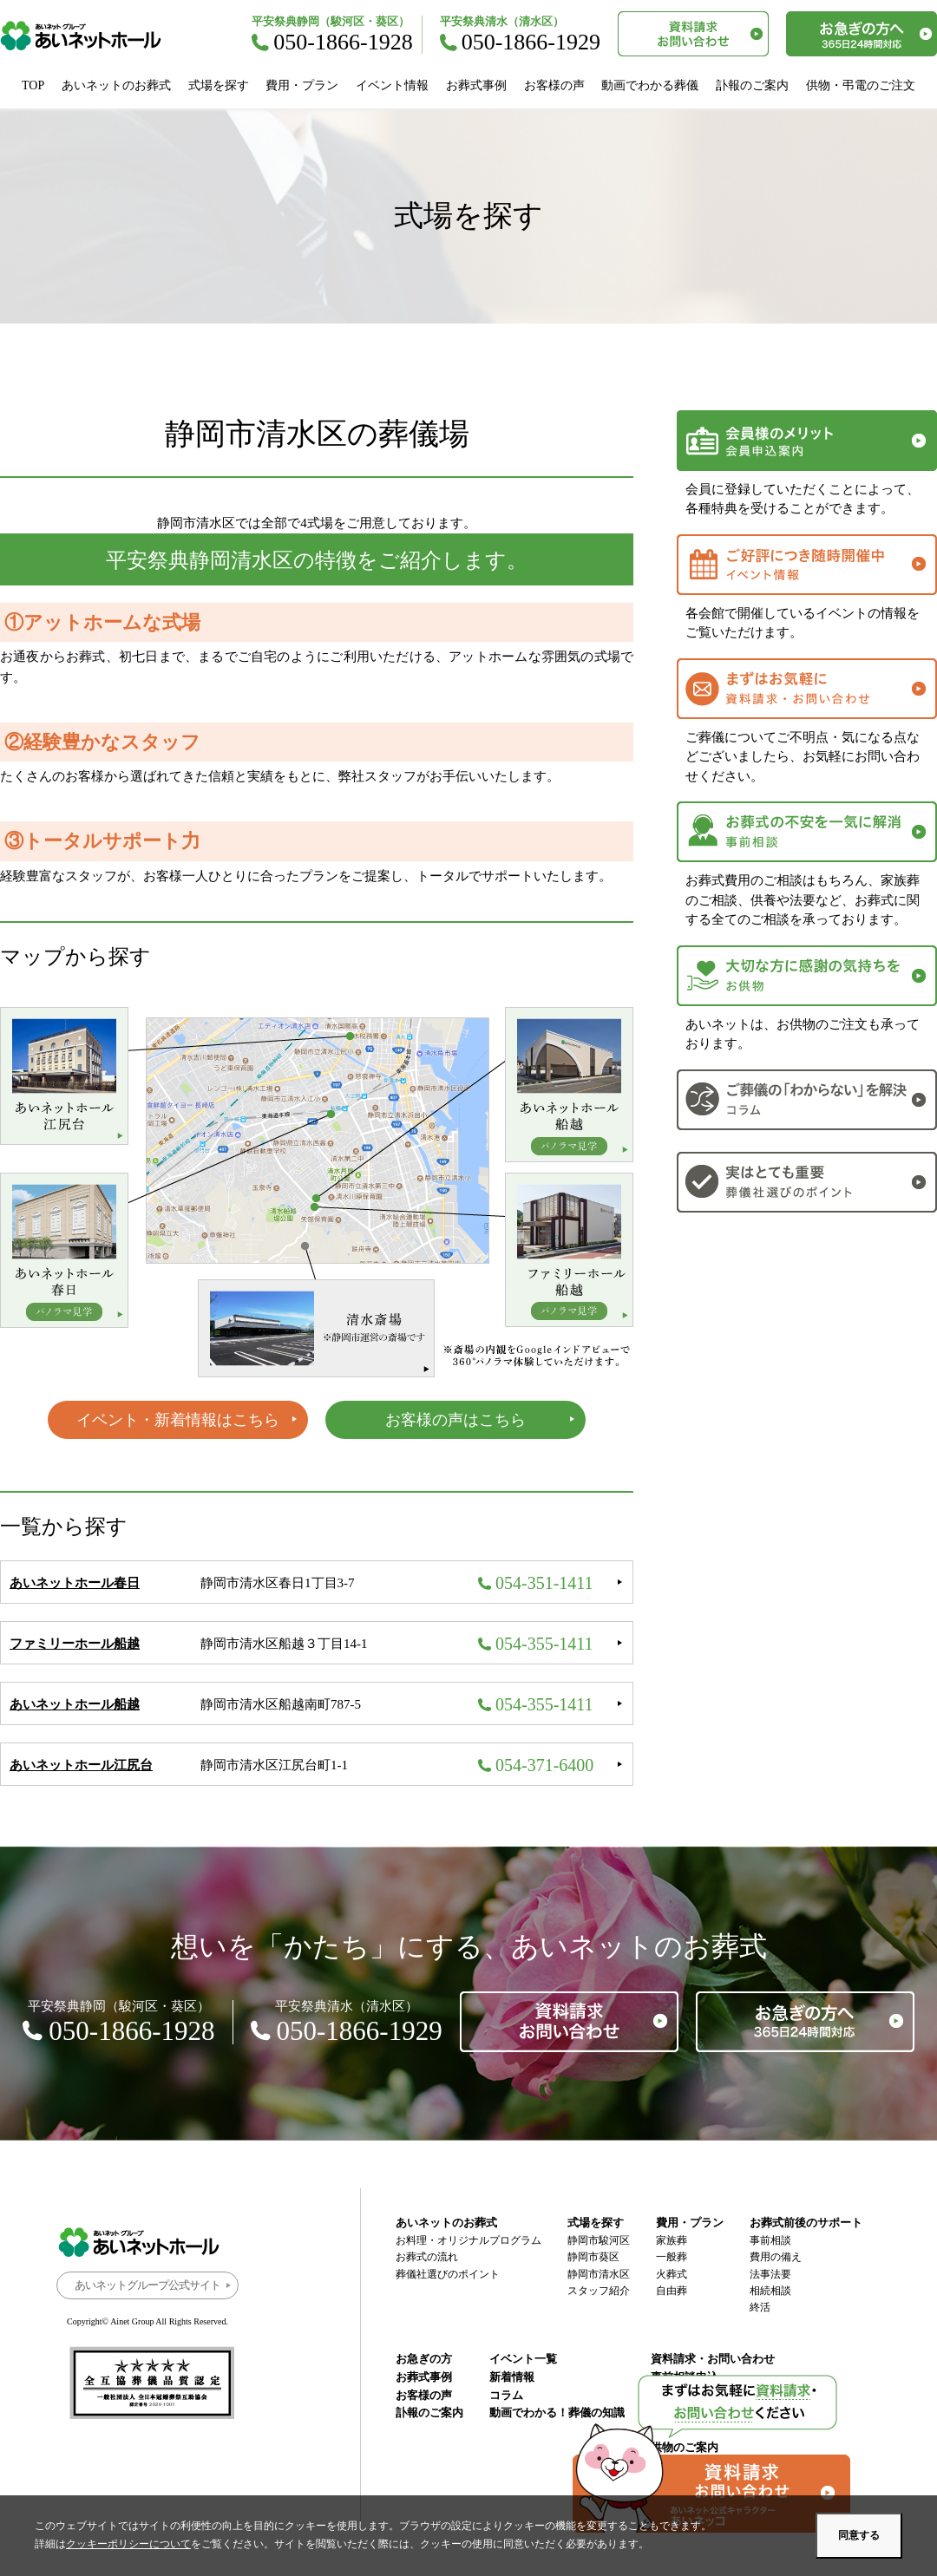 The width and height of the screenshot is (937, 2576). I want to click on お葬式の流れ, so click(427, 2257).